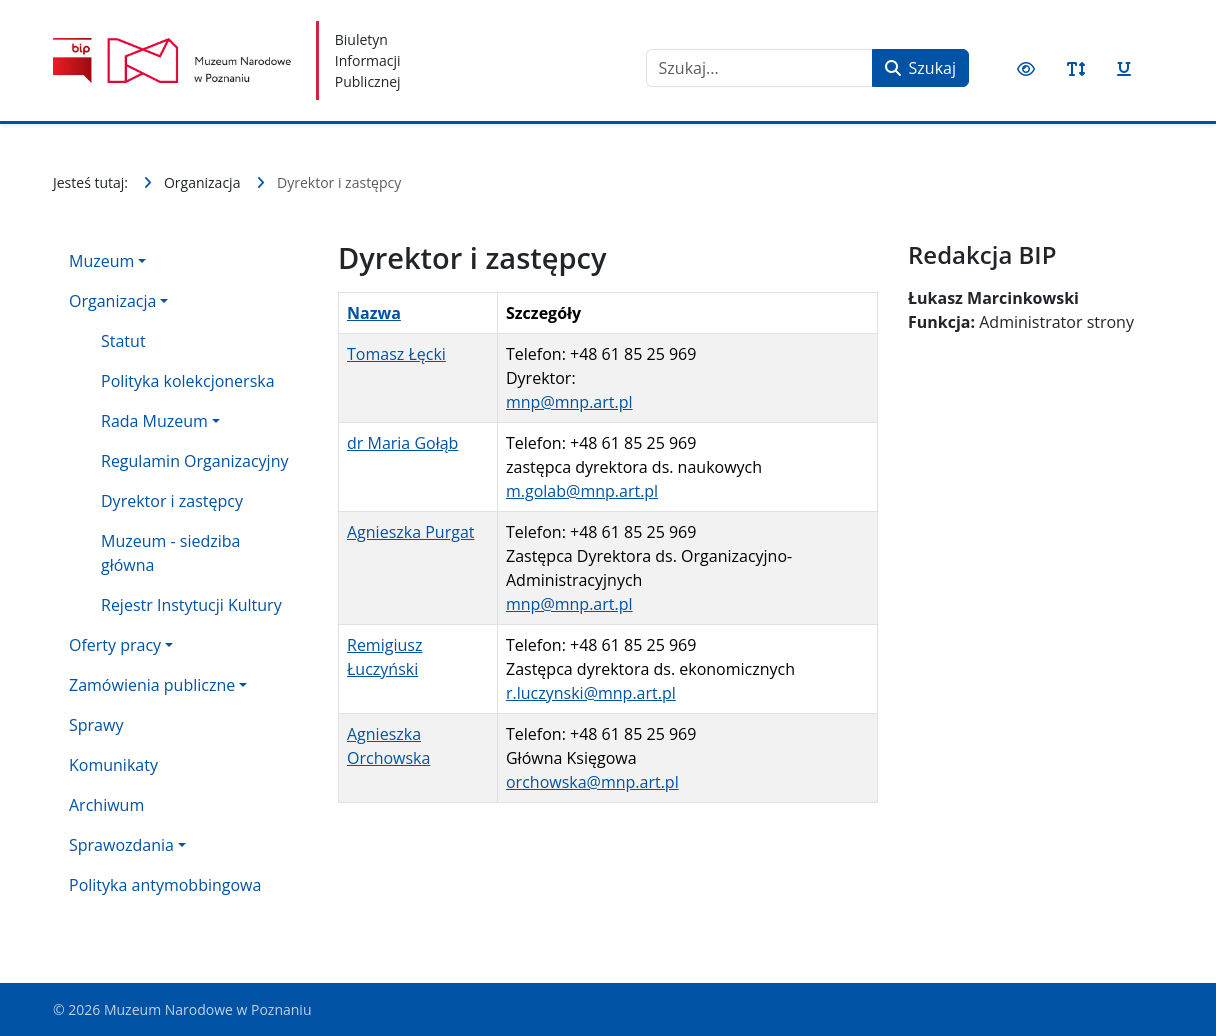  What do you see at coordinates (410, 532) in the screenshot?
I see `Agnieszka Purgat` at bounding box center [410, 532].